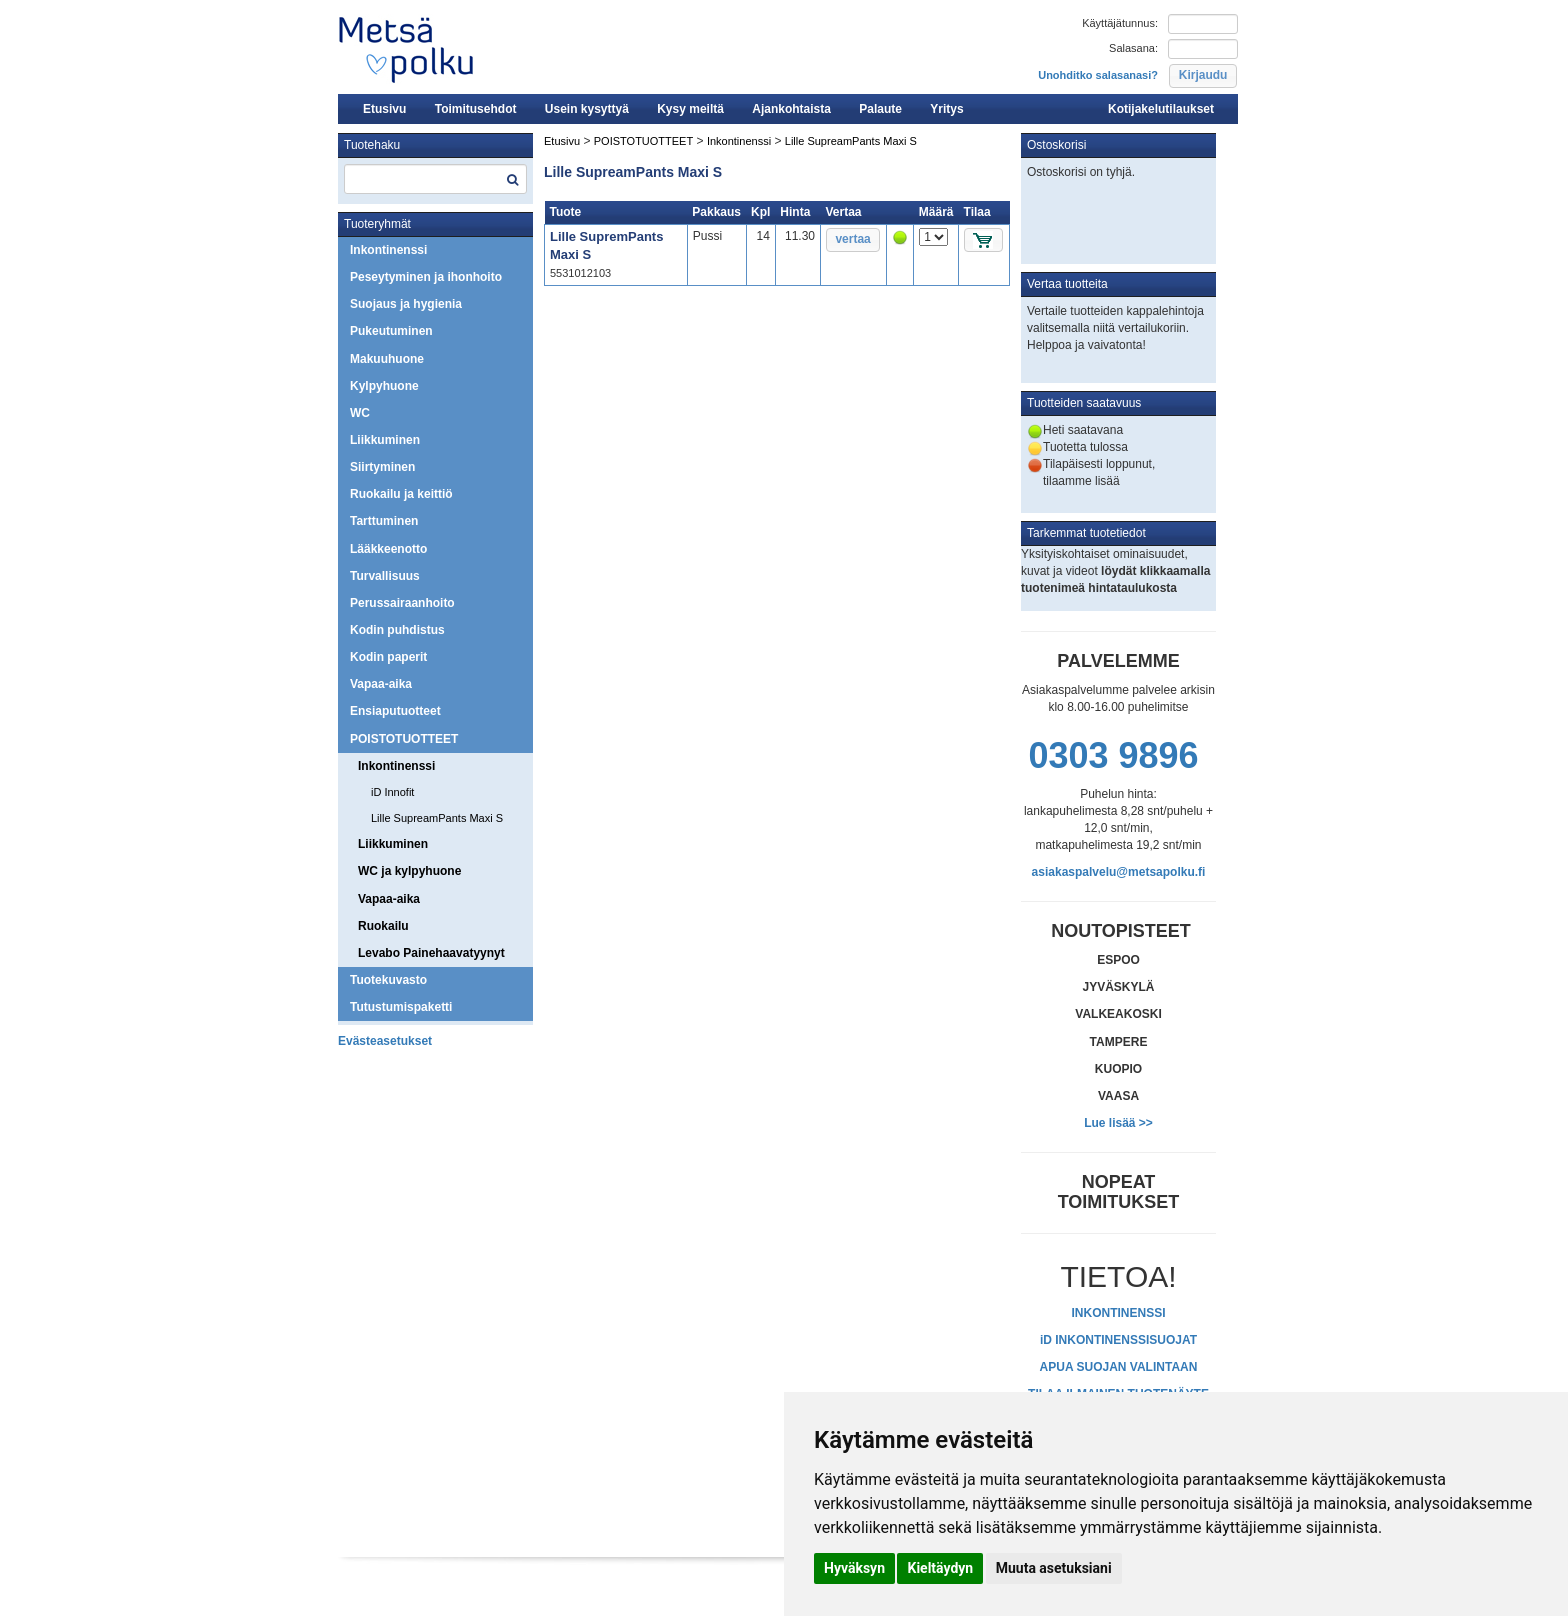  What do you see at coordinates (391, 331) in the screenshot?
I see `Pukeutuminen` at bounding box center [391, 331].